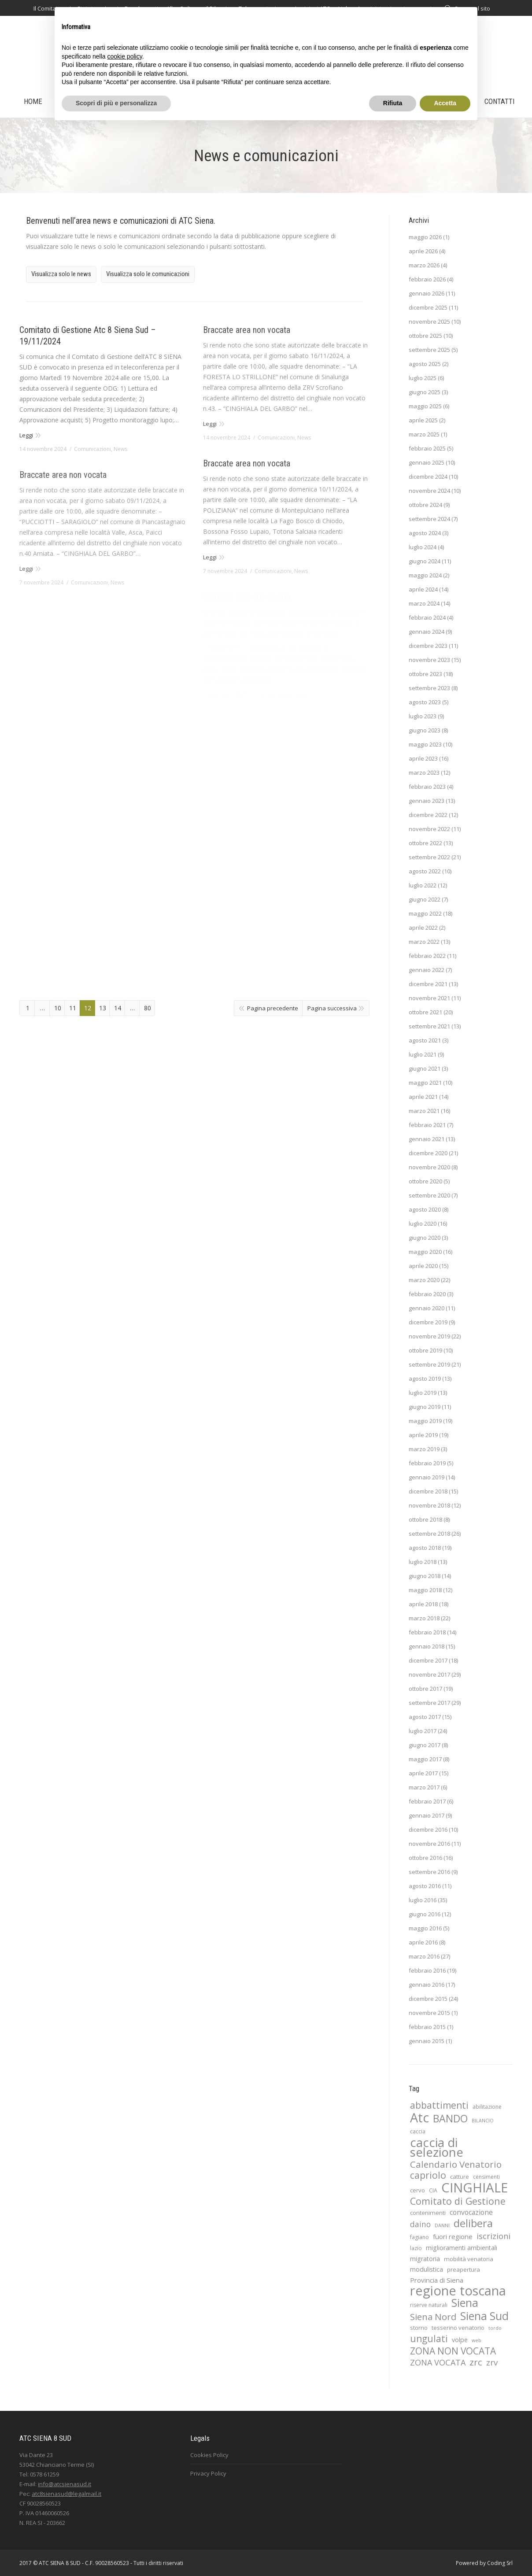  I want to click on gennaio 2025, so click(426, 462).